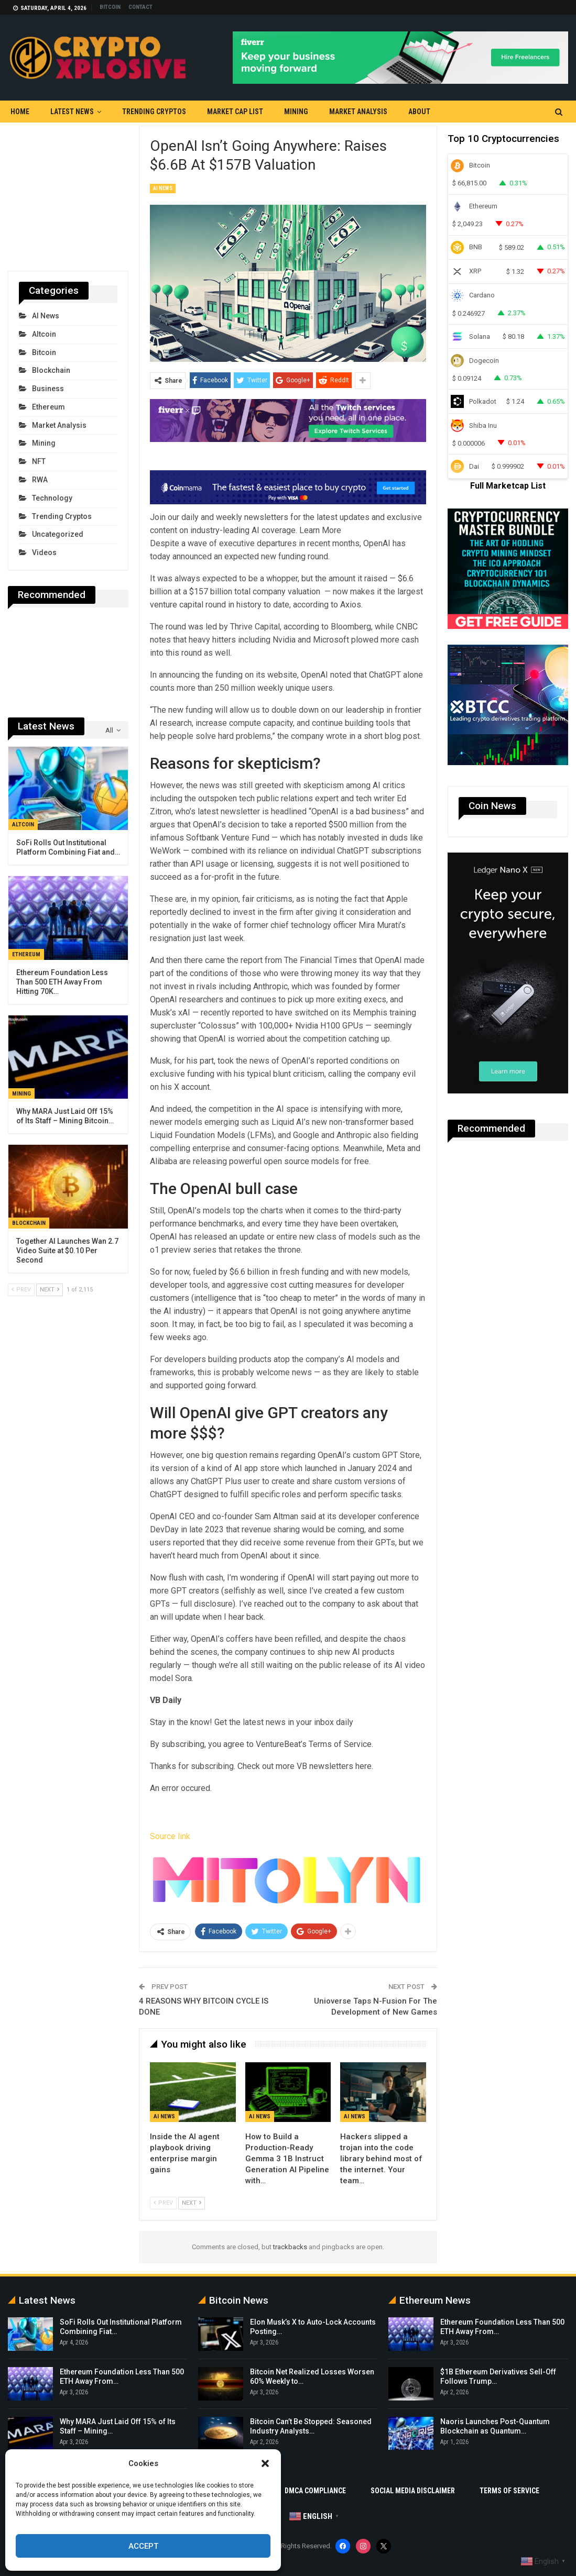 The height and width of the screenshot is (2576, 576). I want to click on Contact, so click(140, 7).